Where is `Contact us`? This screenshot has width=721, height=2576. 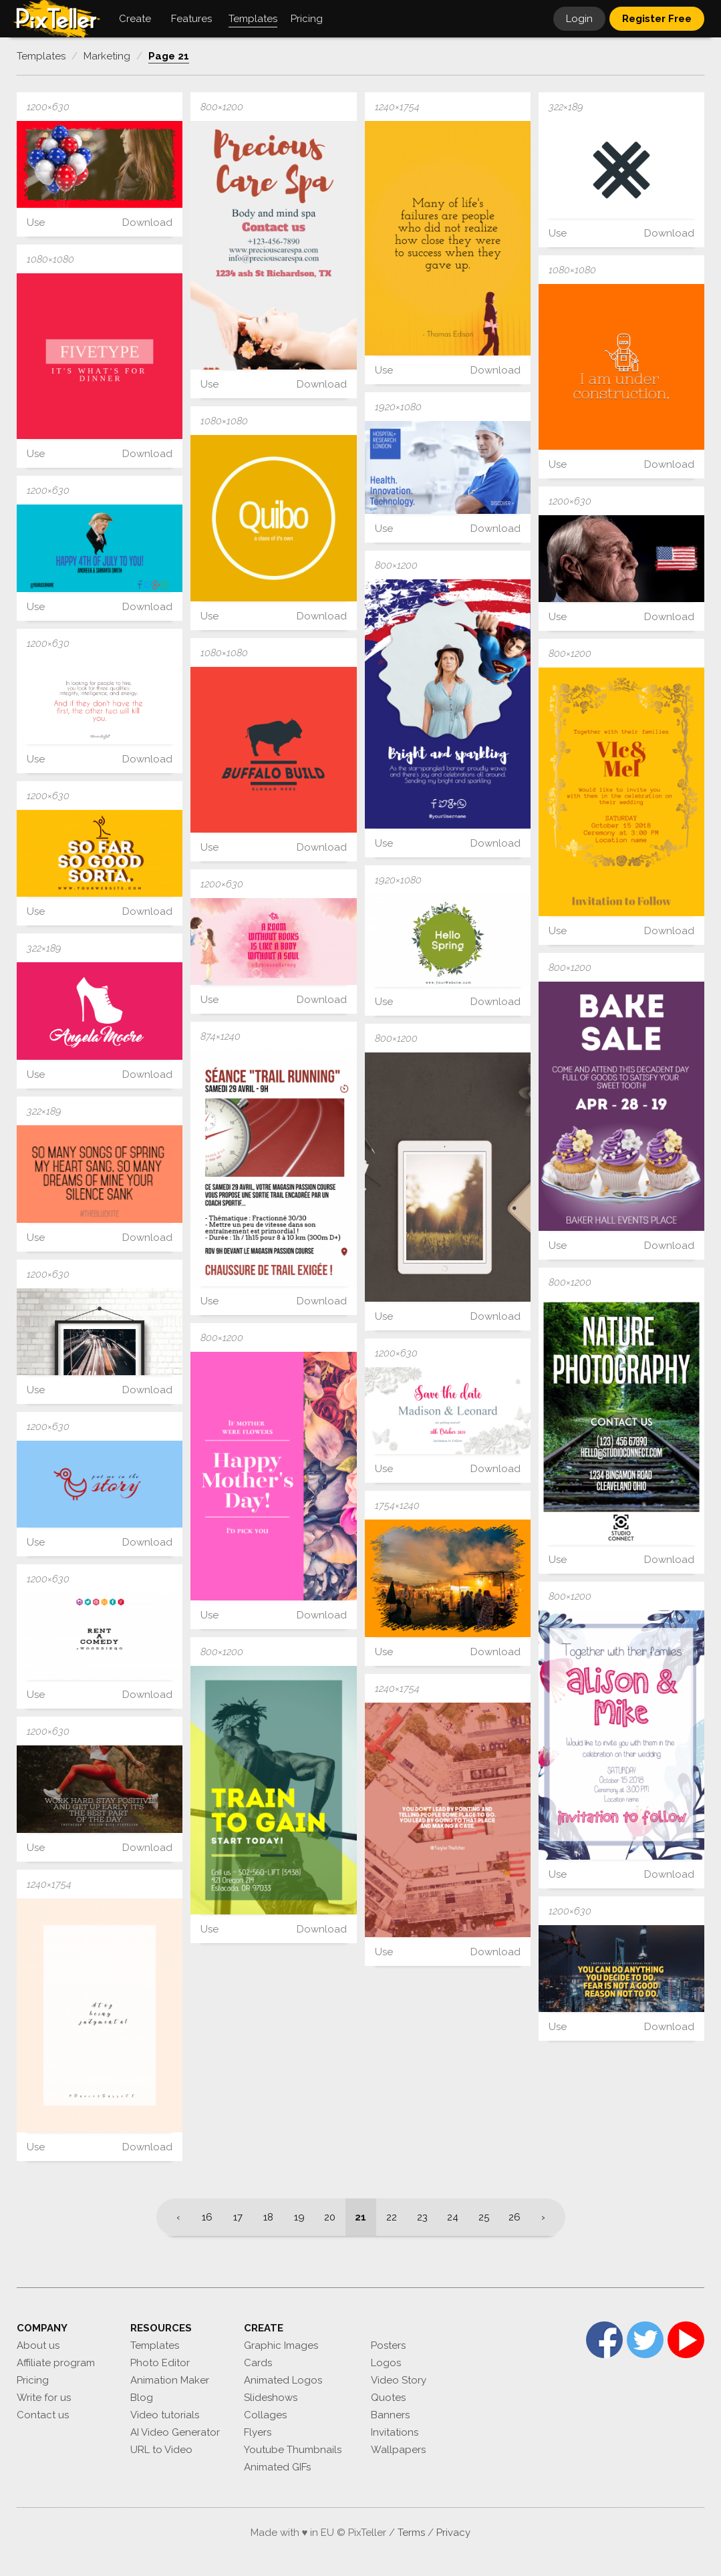
Contact us is located at coordinates (43, 2415).